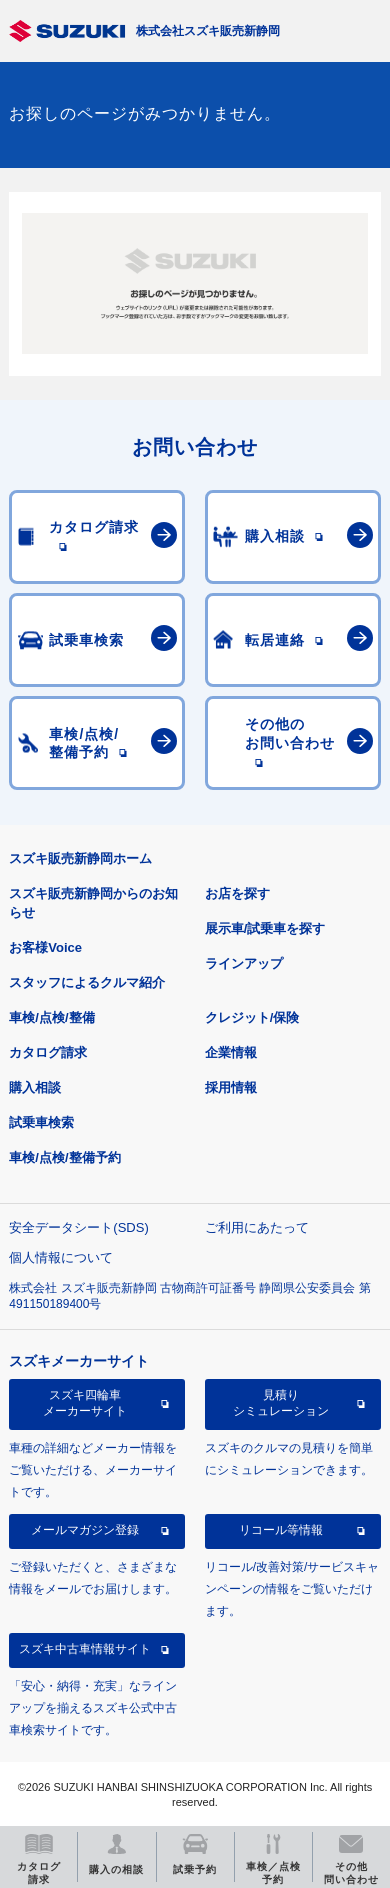 The height and width of the screenshot is (1888, 390). What do you see at coordinates (64, 1157) in the screenshot?
I see `車検/点検/整備予約` at bounding box center [64, 1157].